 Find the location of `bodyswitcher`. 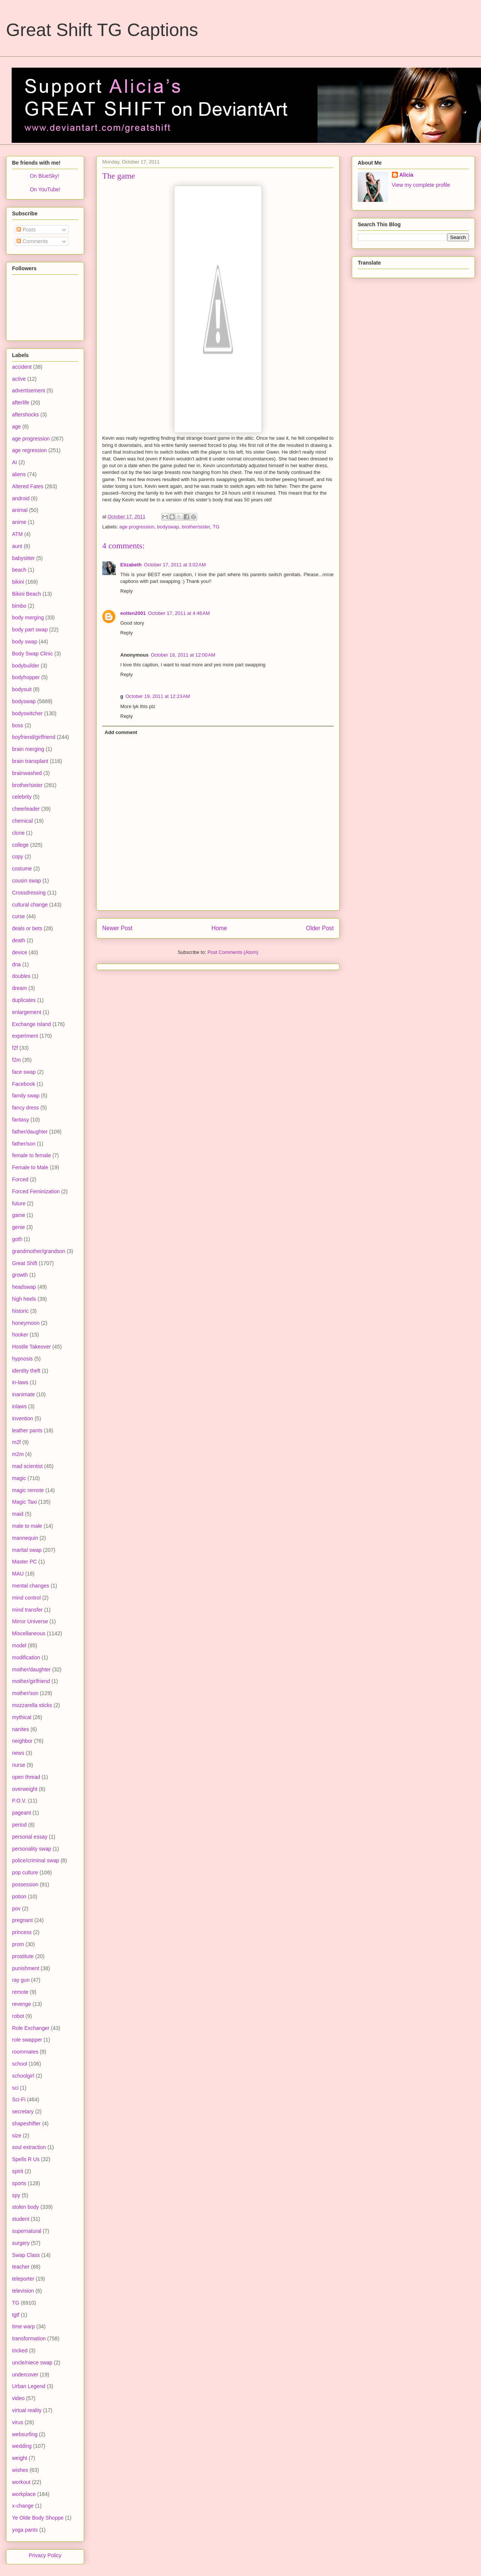

bodyswitcher is located at coordinates (27, 713).